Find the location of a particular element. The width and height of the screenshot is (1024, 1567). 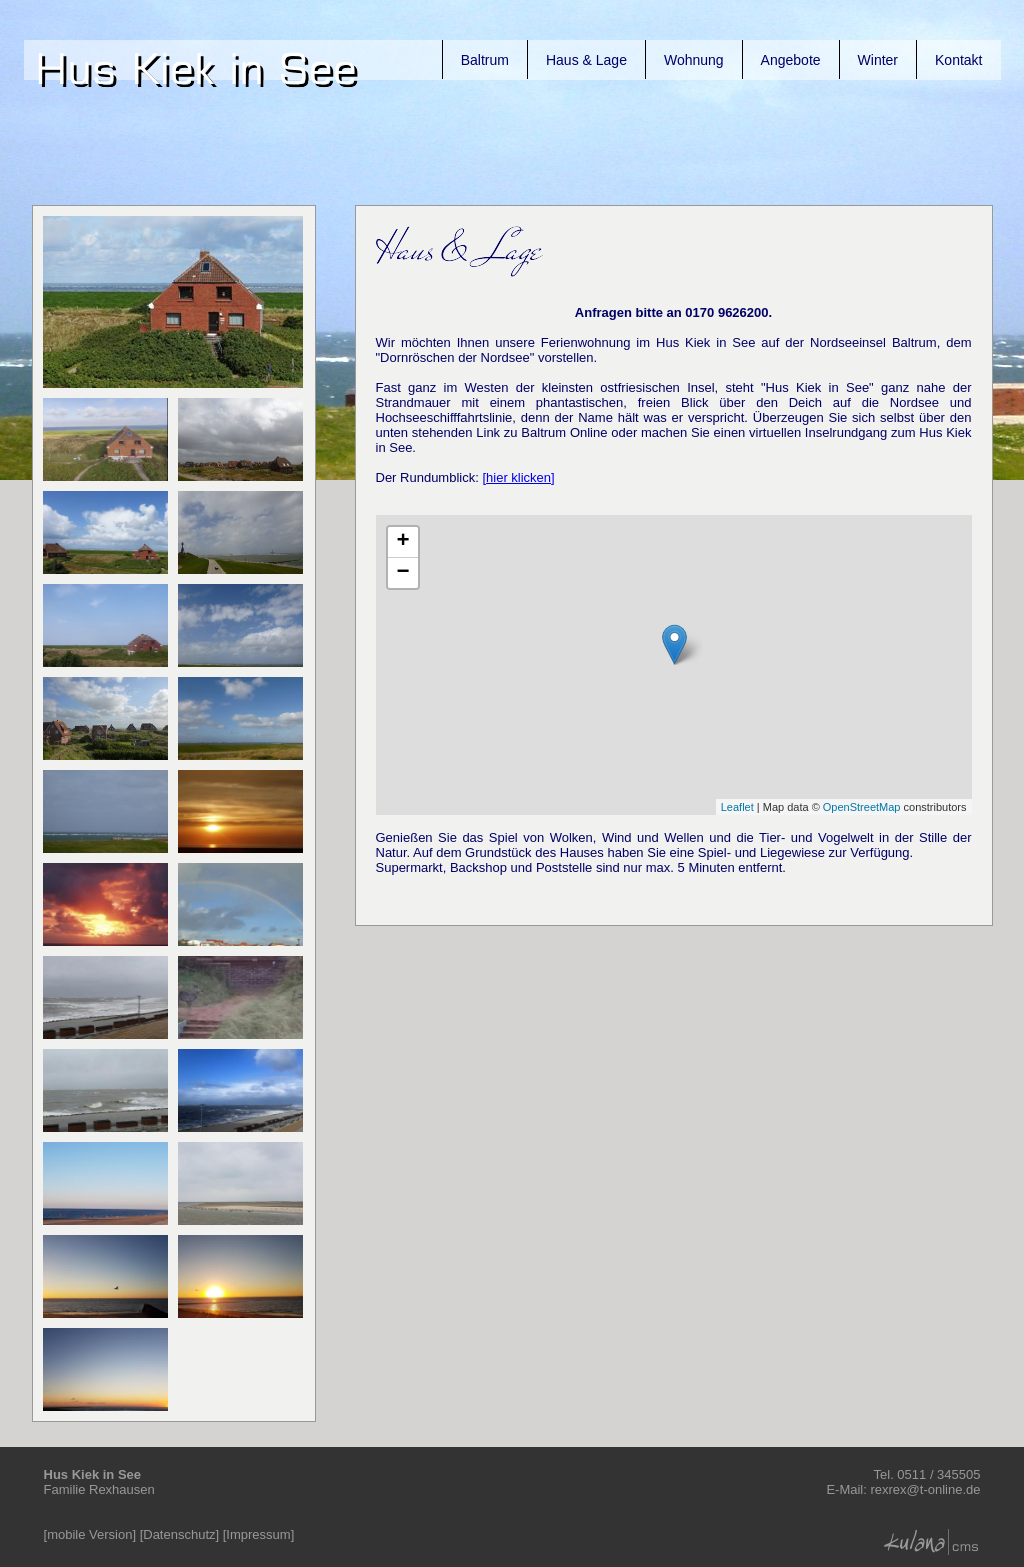

Datenschutz is located at coordinates (179, 1534).